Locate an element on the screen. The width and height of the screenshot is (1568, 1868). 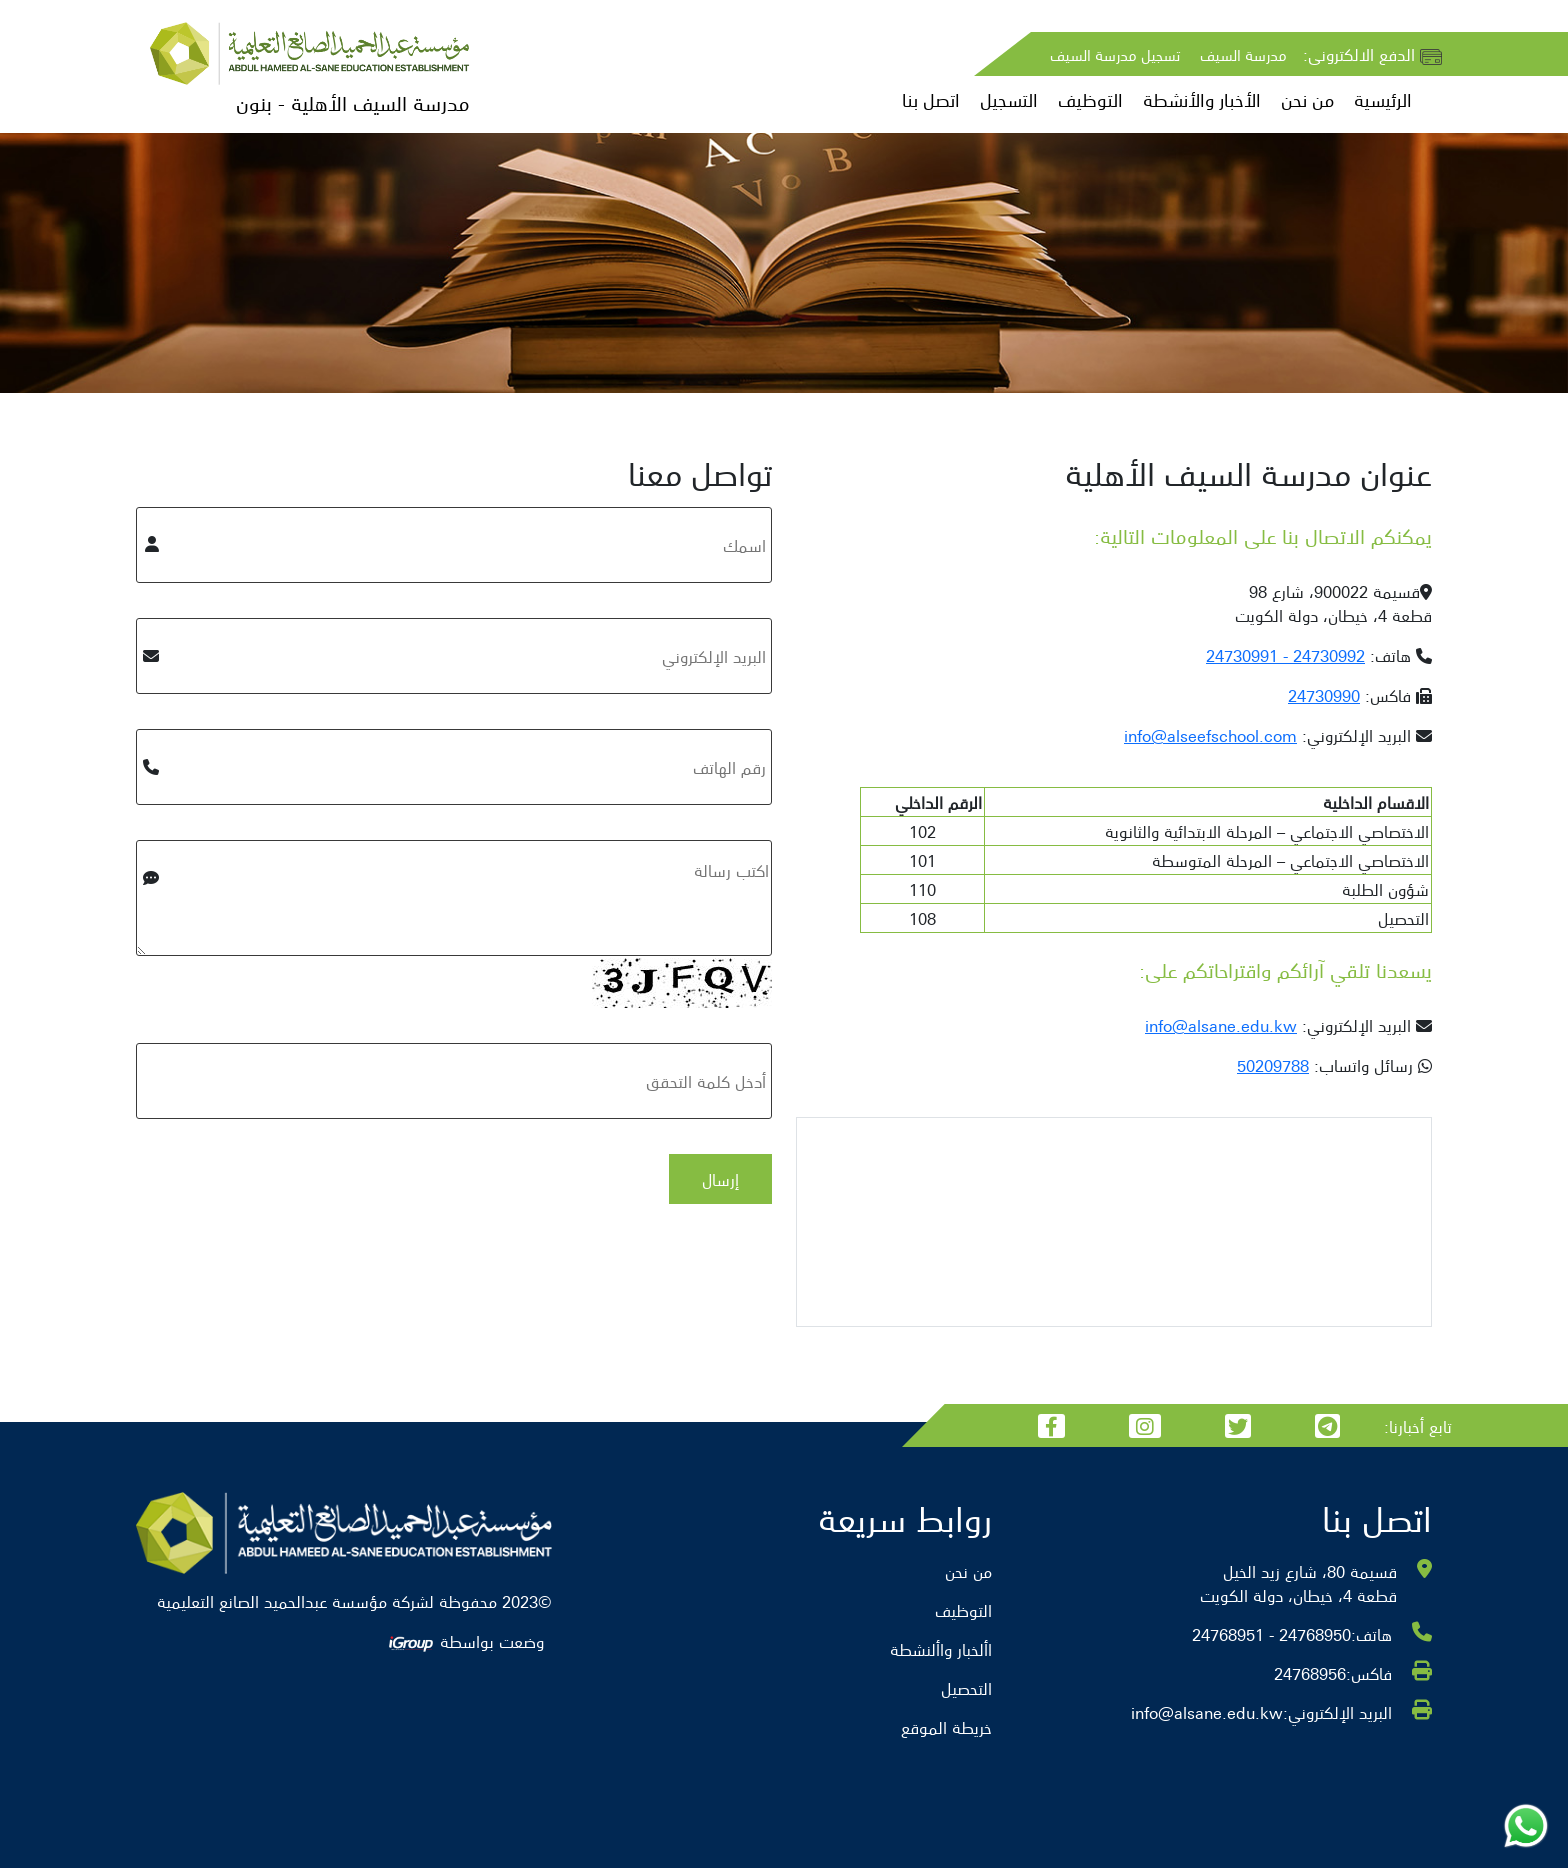
األخبار واألنشطة is located at coordinates (941, 1649).